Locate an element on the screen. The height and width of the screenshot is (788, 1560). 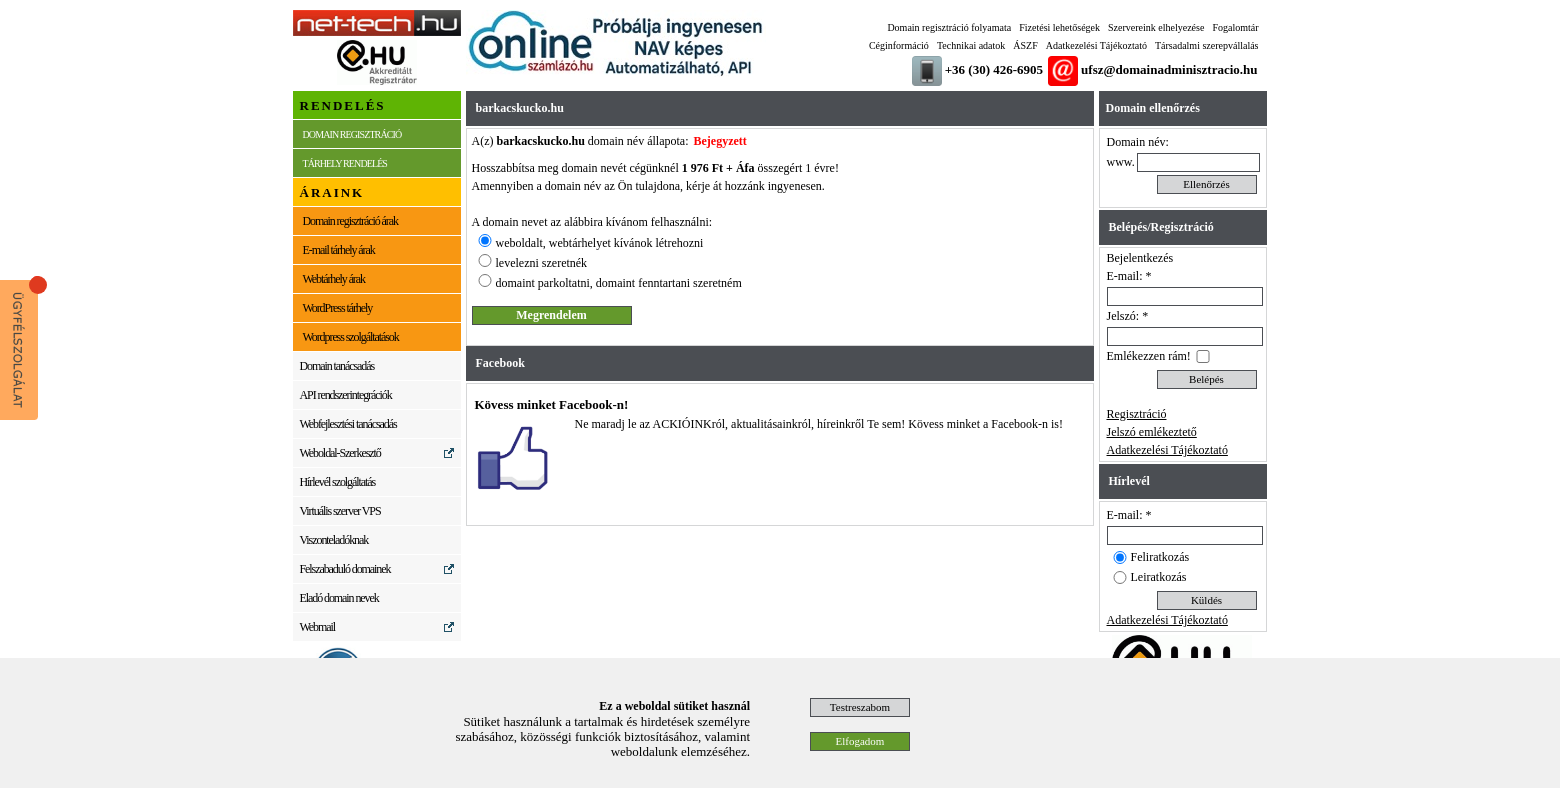
ÁSZF is located at coordinates (1025, 45).